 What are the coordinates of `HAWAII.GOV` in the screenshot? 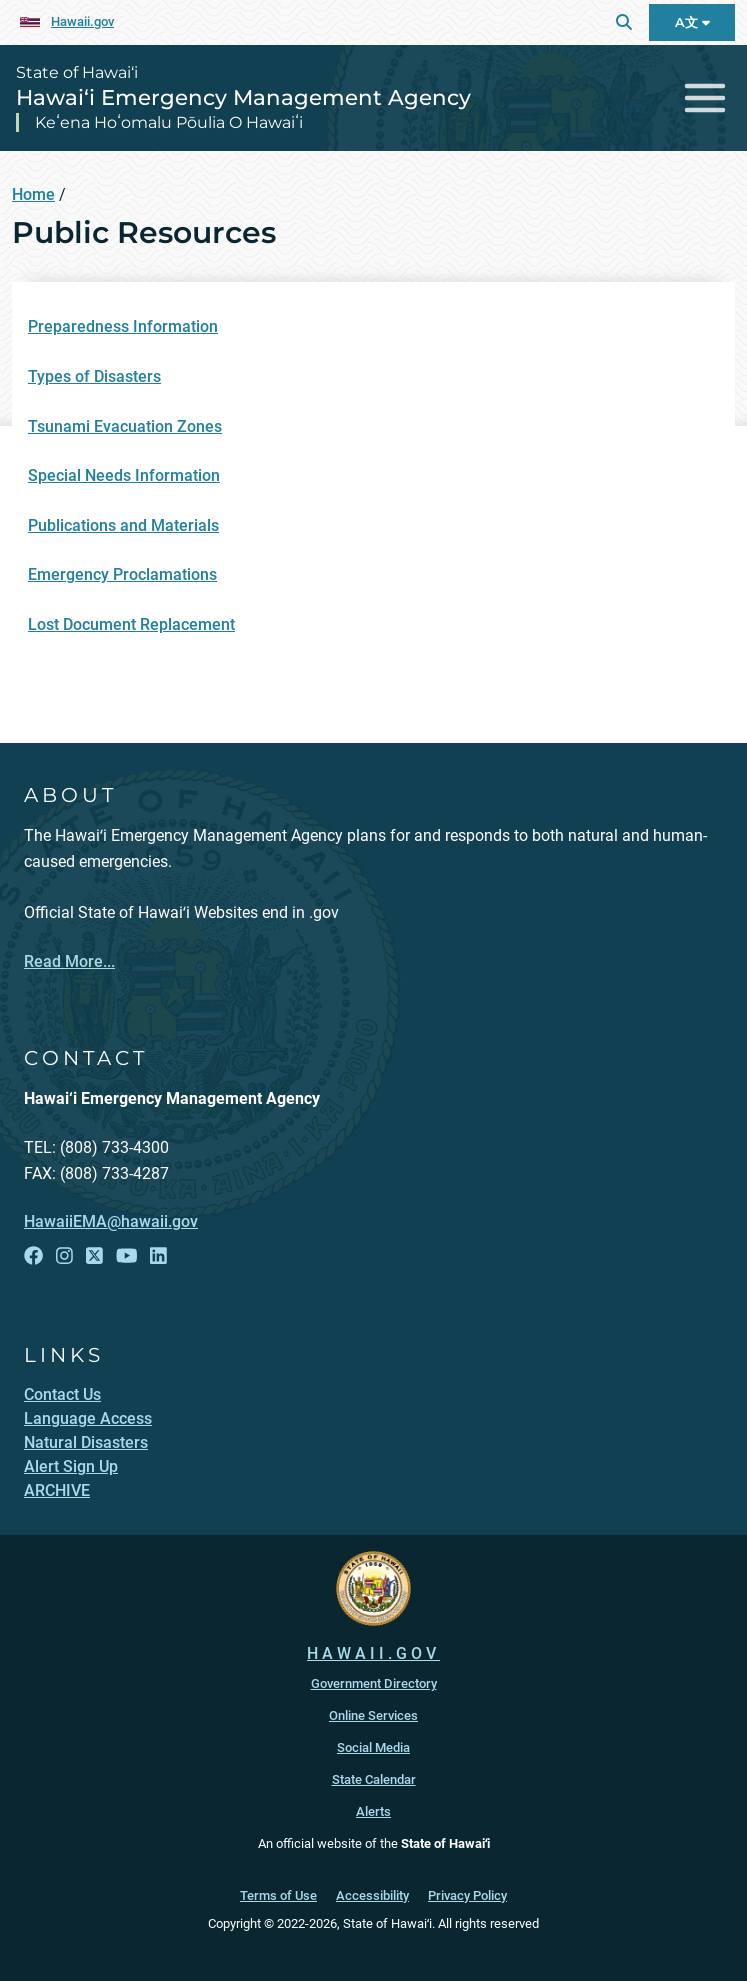 It's located at (373, 1653).